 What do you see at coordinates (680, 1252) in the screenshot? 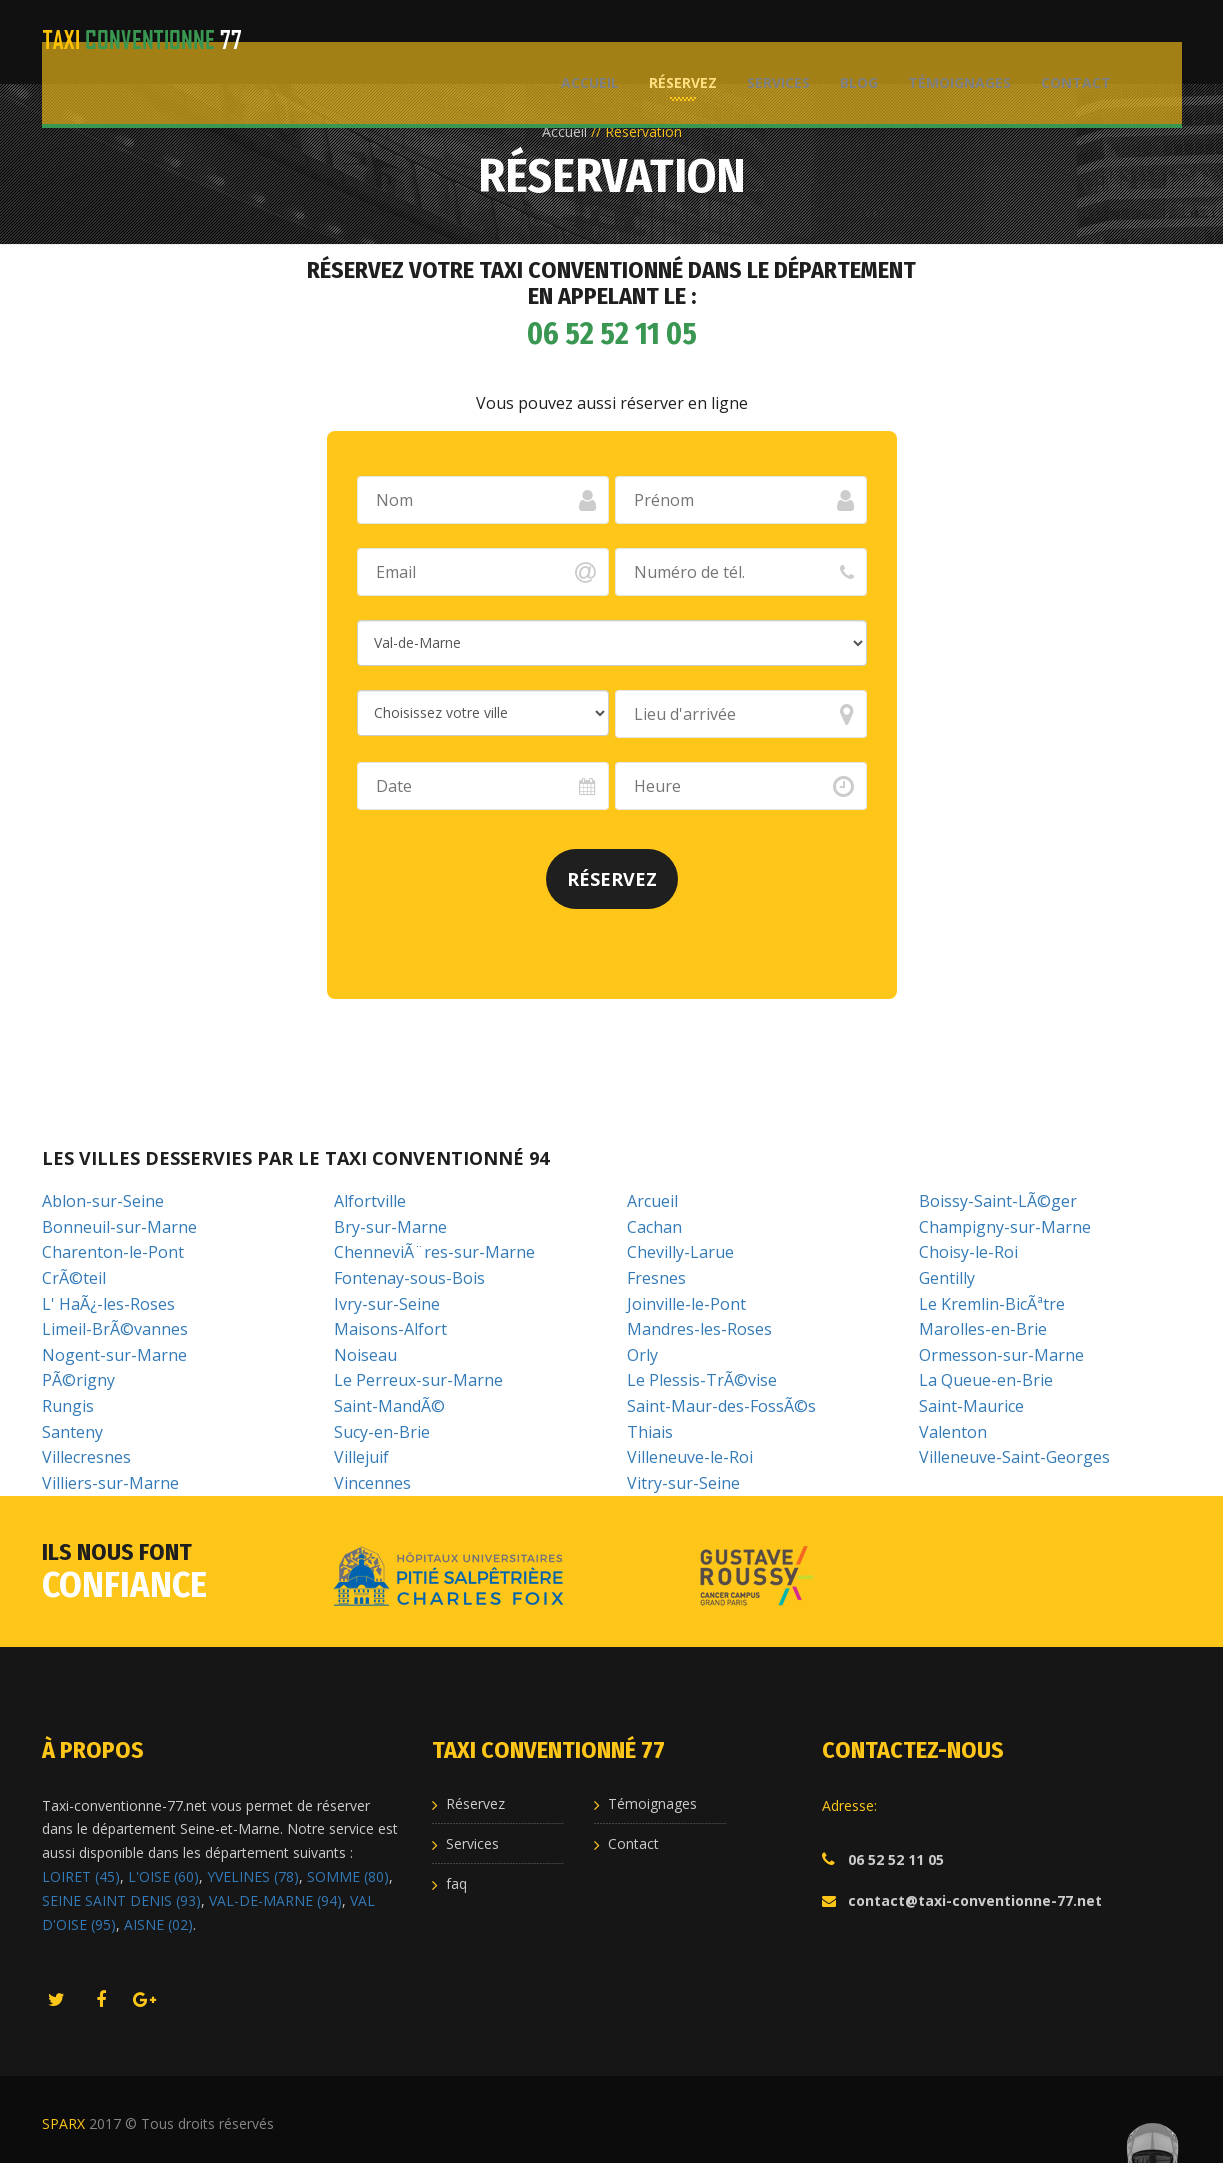
I see `Chevilly-Larue` at bounding box center [680, 1252].